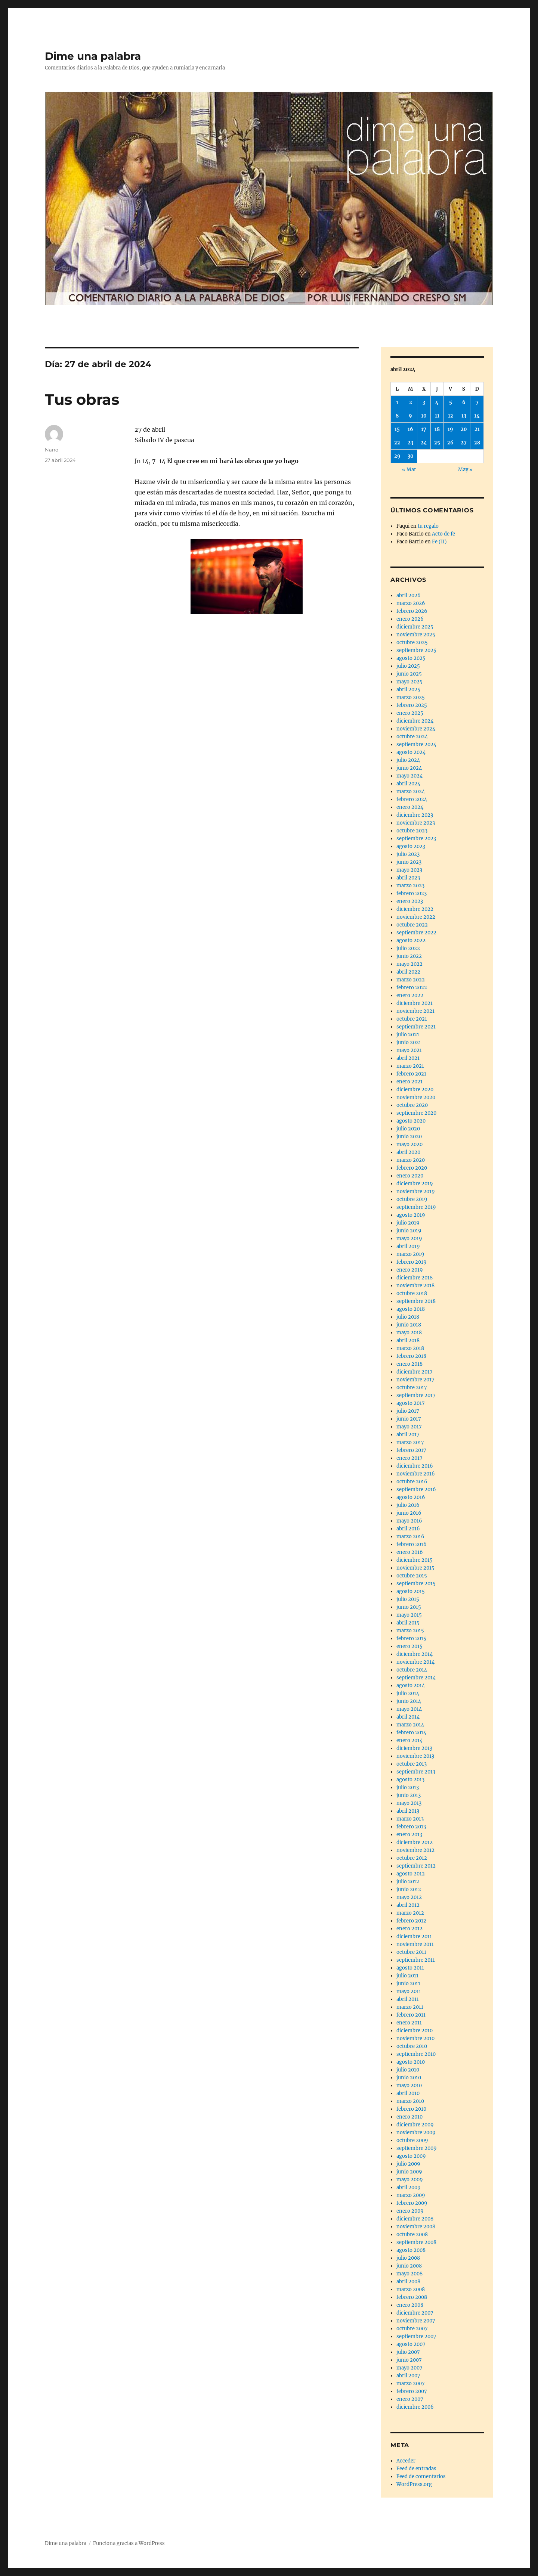 Image resolution: width=538 pixels, height=2576 pixels. Describe the element at coordinates (411, 1952) in the screenshot. I see `octubre 2011` at that location.